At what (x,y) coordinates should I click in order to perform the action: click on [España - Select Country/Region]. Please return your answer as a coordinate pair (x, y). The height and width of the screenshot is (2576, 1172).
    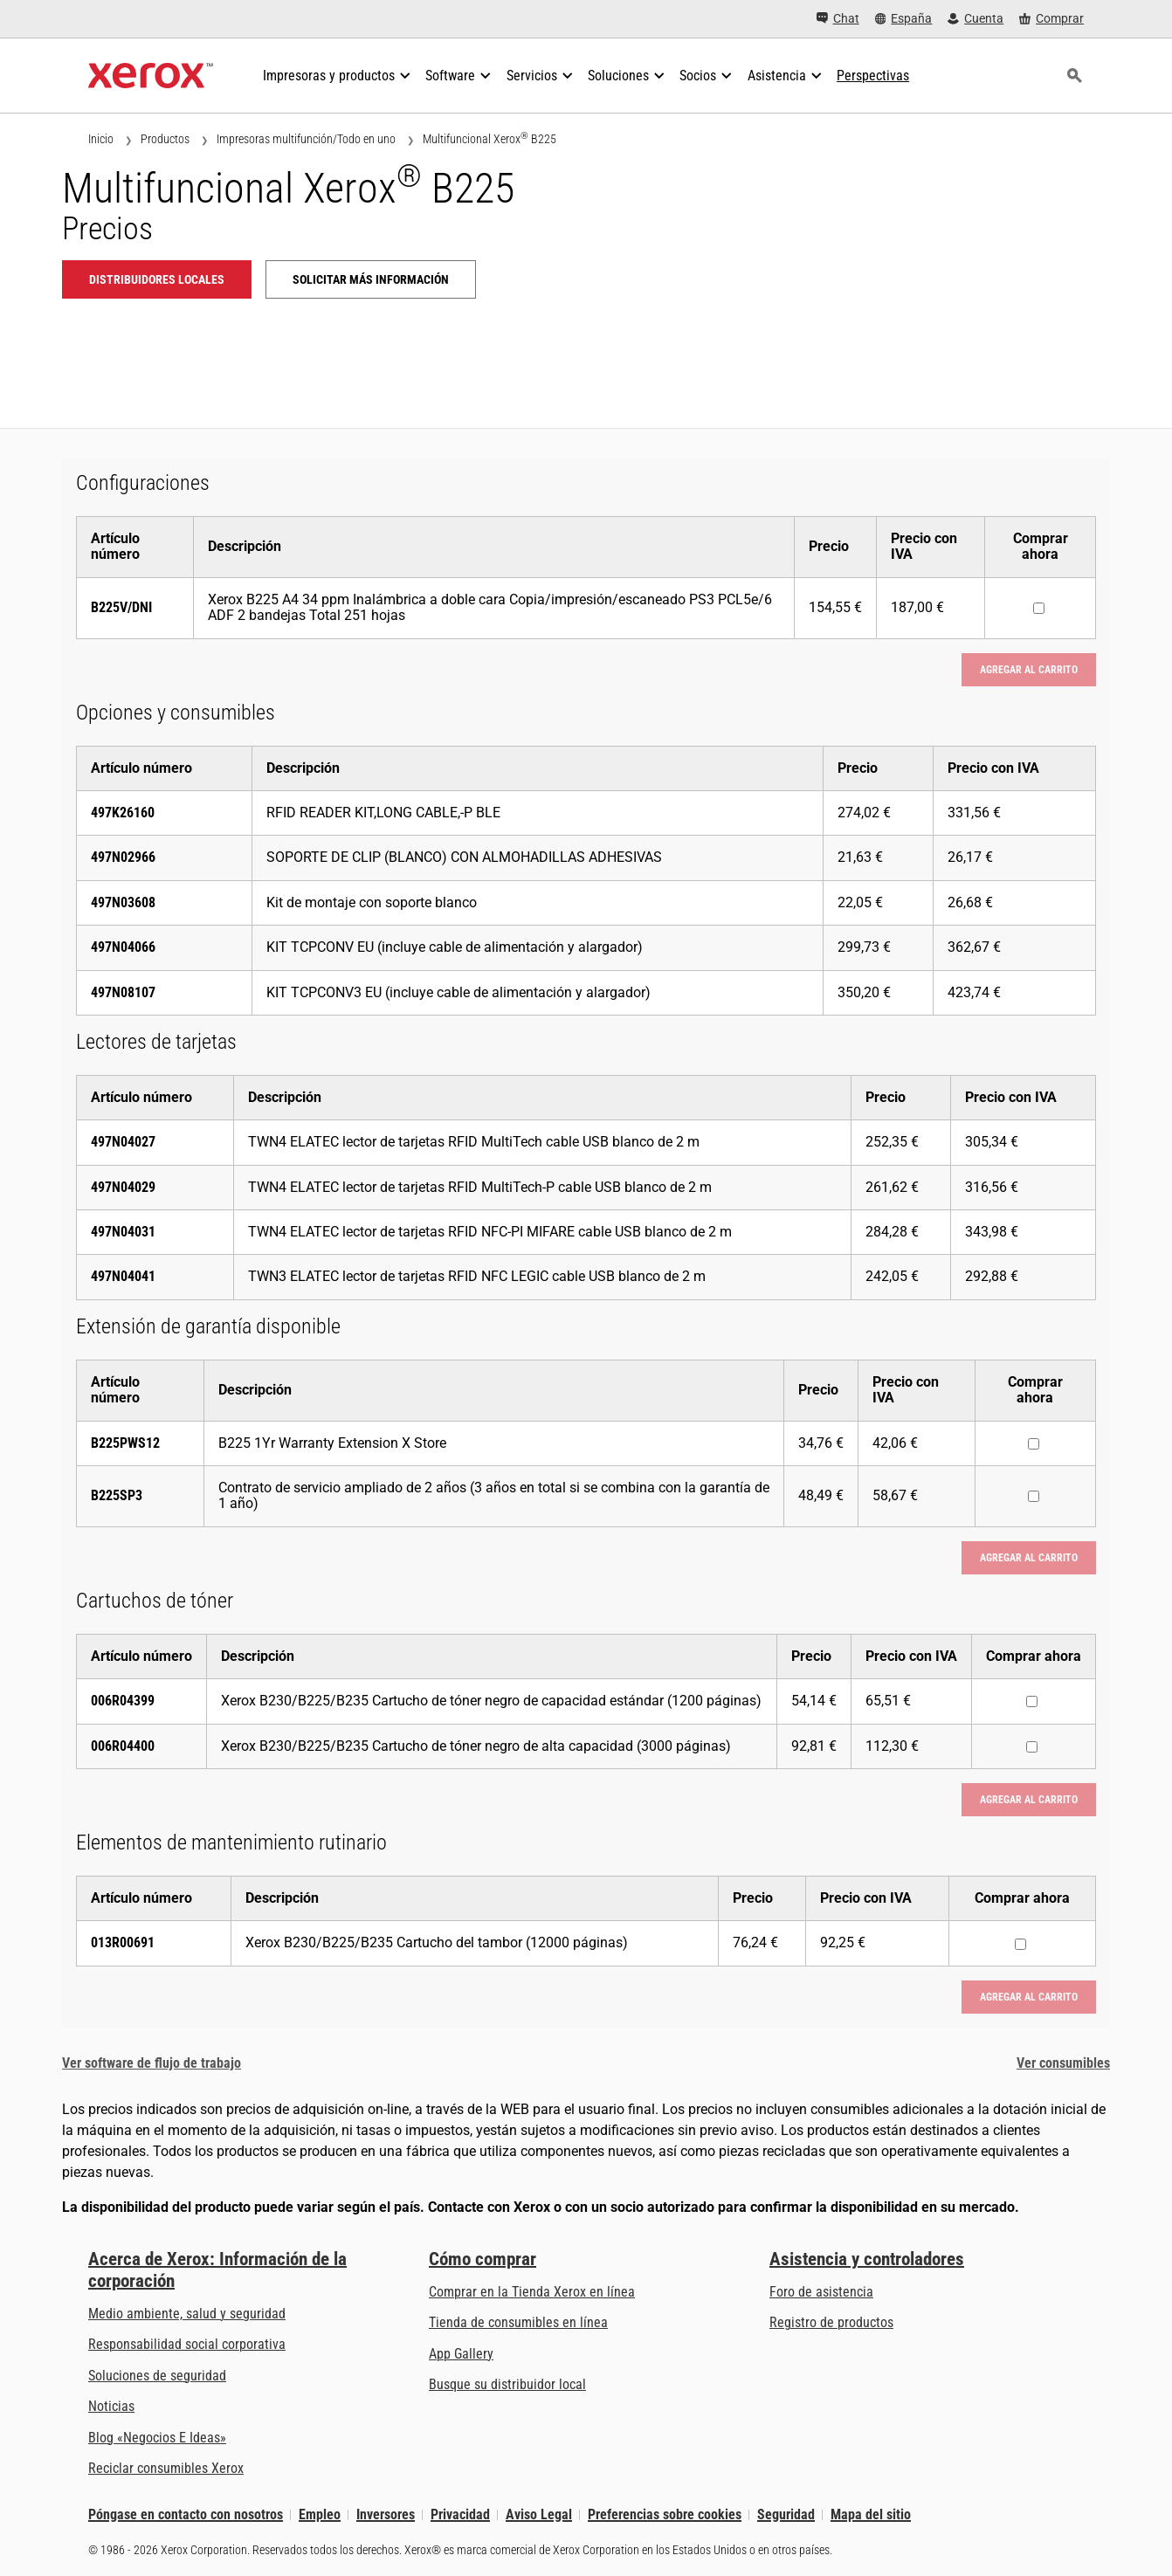
    Looking at the image, I should click on (904, 18).